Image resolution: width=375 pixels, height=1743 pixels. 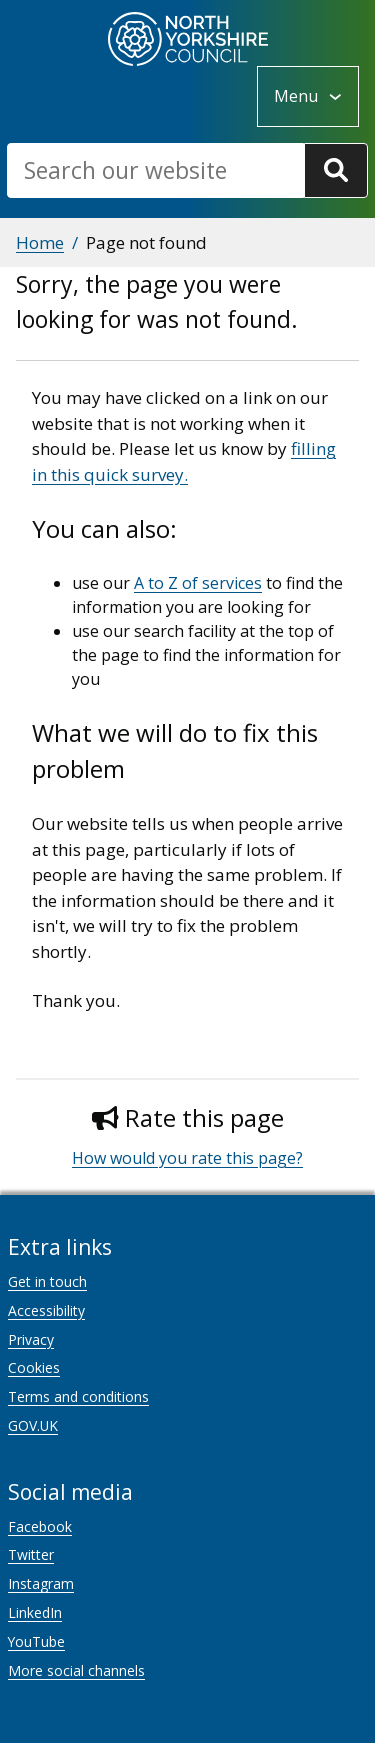 I want to click on How would you rate this page?, so click(x=187, y=1158).